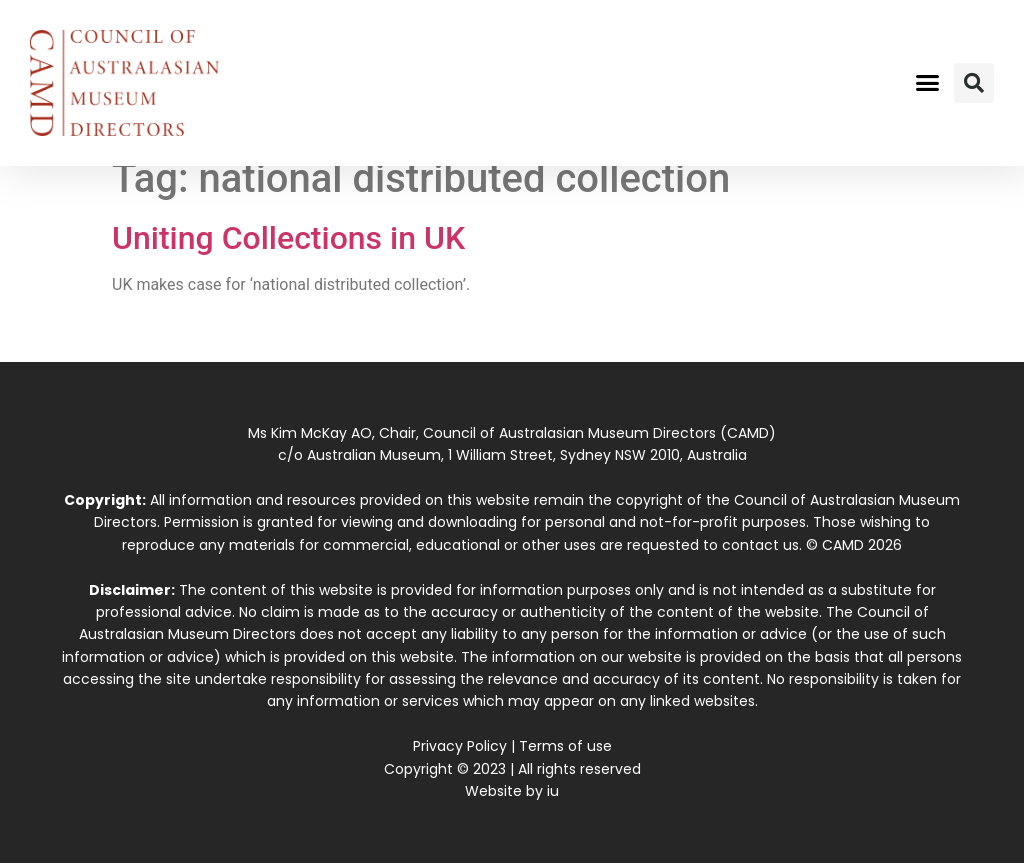 The image size is (1024, 863). What do you see at coordinates (565, 746) in the screenshot?
I see `Terms of use` at bounding box center [565, 746].